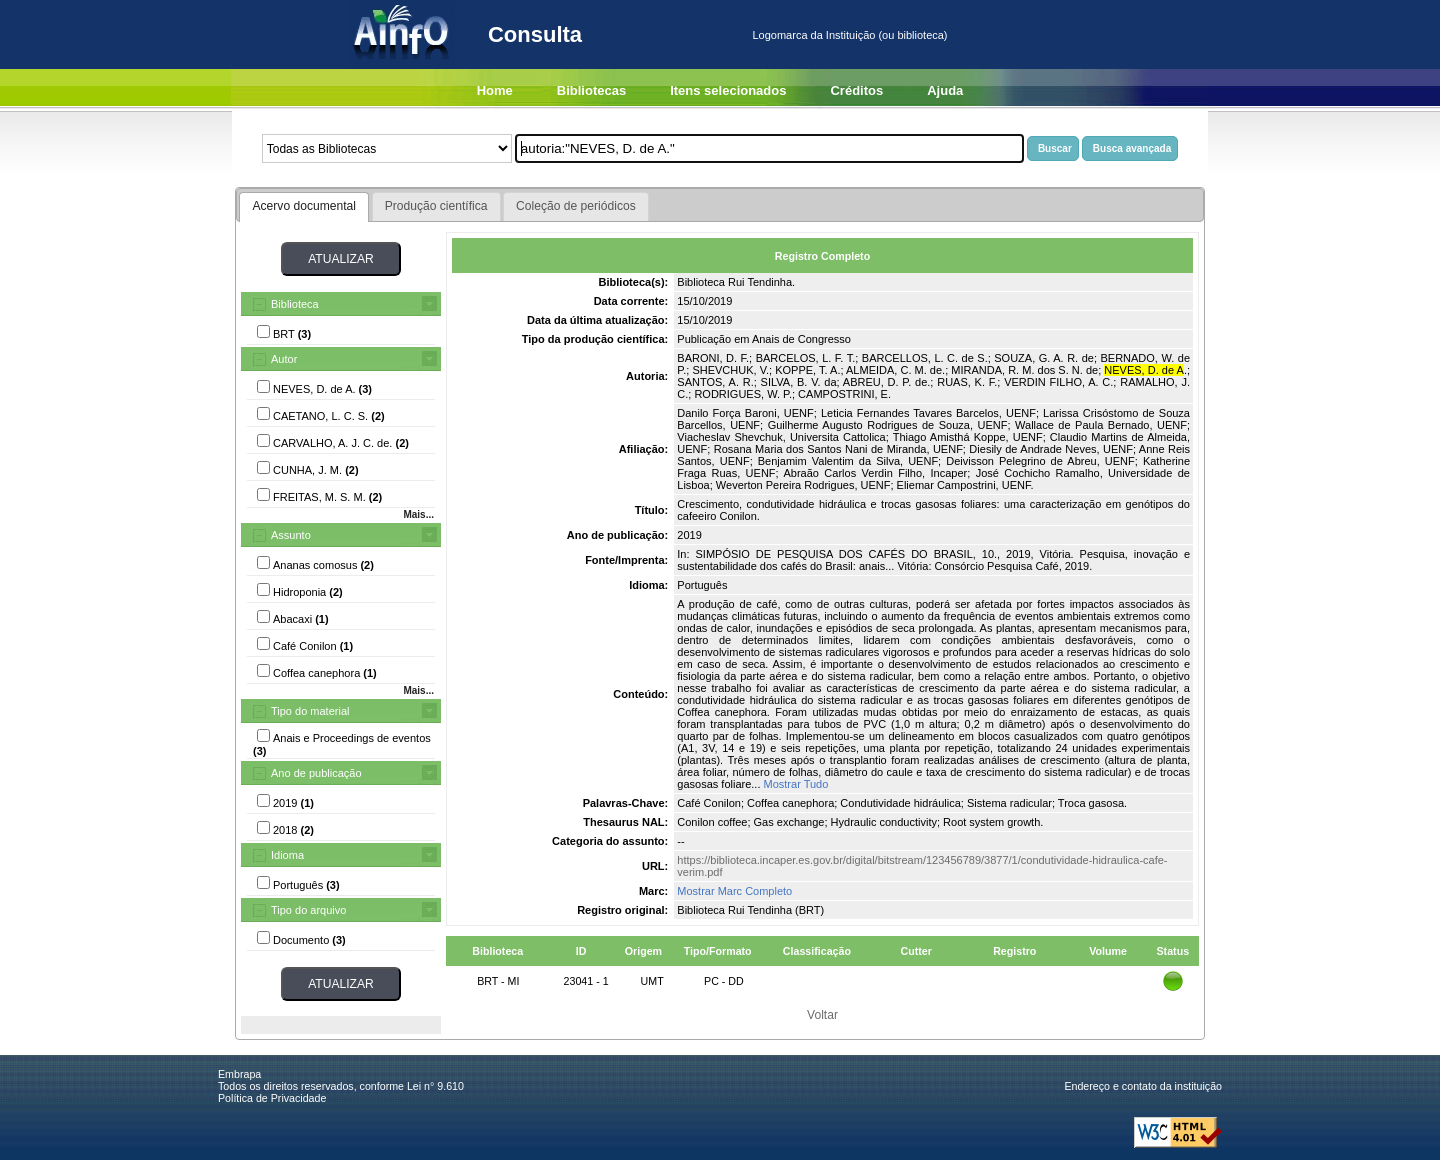  Describe the element at coordinates (310, 711) in the screenshot. I see `Tipo do material` at that location.